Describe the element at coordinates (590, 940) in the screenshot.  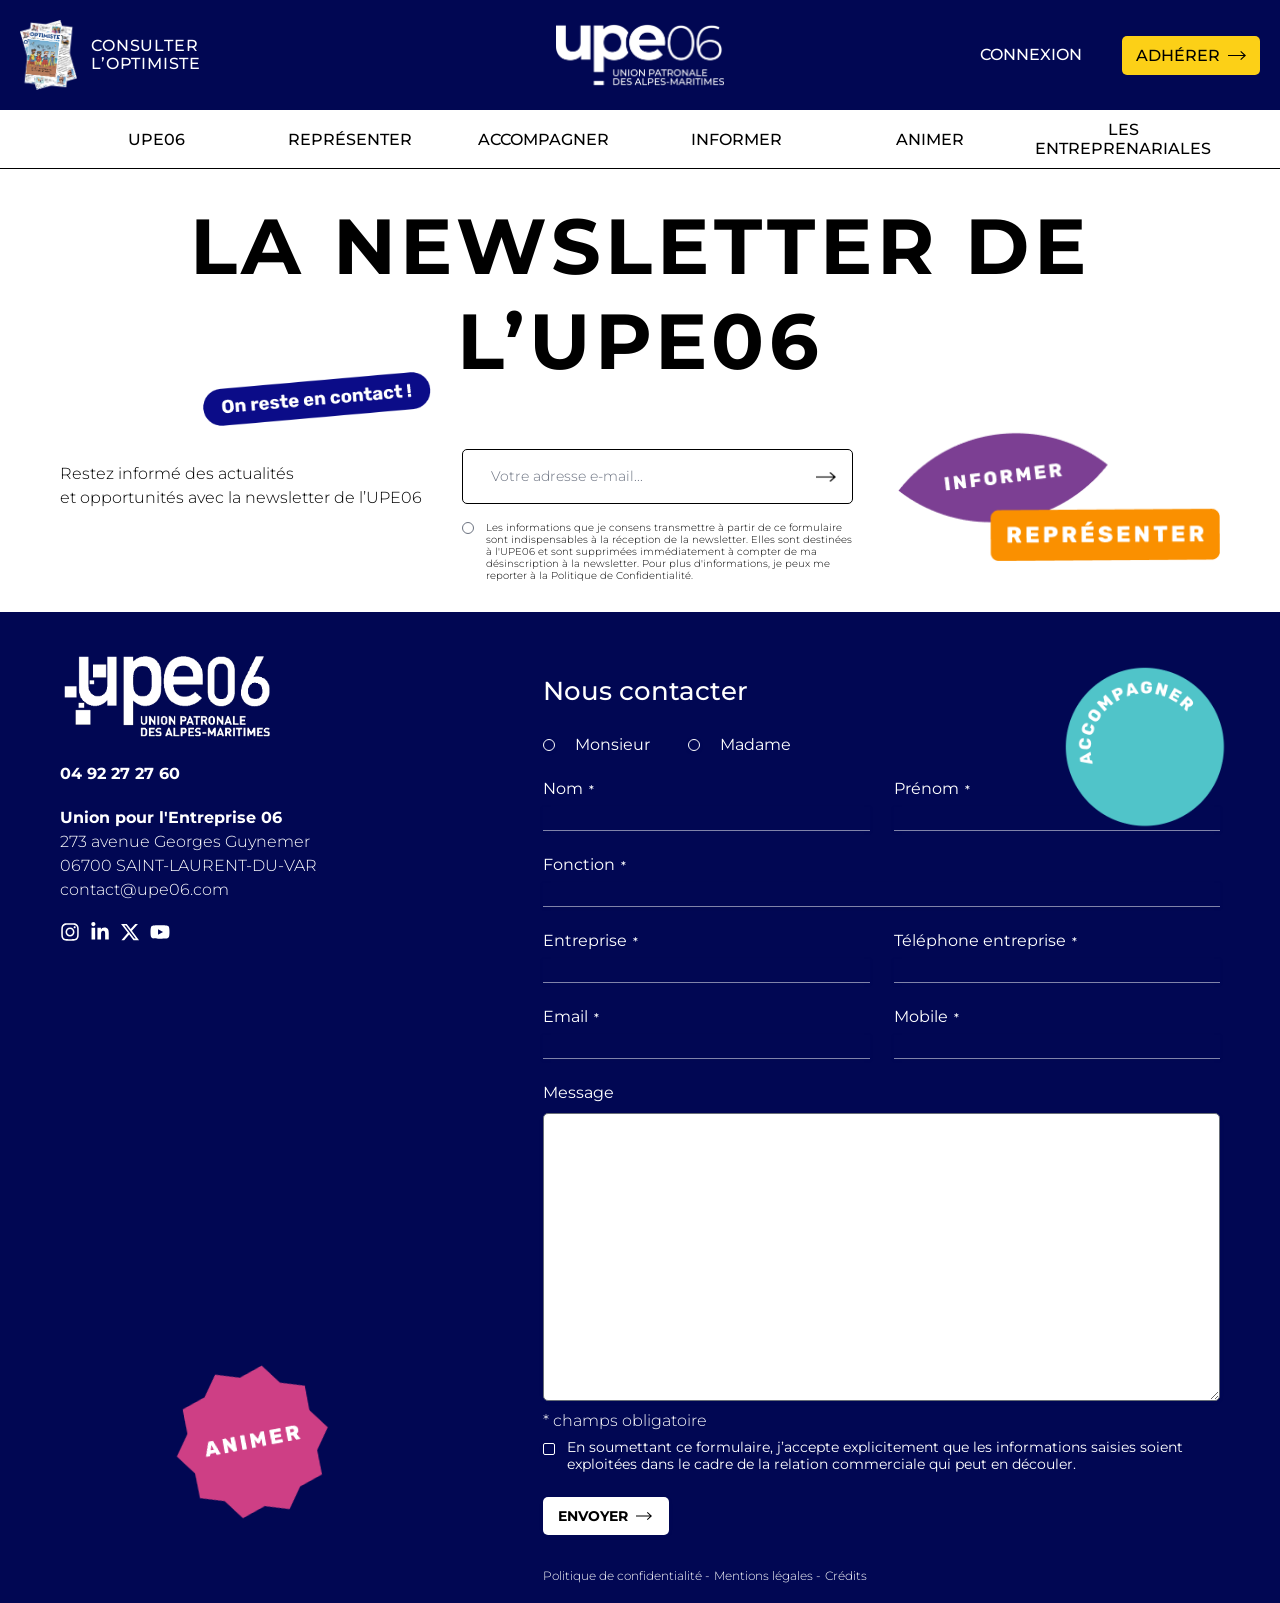
I see `Entreprise` at that location.